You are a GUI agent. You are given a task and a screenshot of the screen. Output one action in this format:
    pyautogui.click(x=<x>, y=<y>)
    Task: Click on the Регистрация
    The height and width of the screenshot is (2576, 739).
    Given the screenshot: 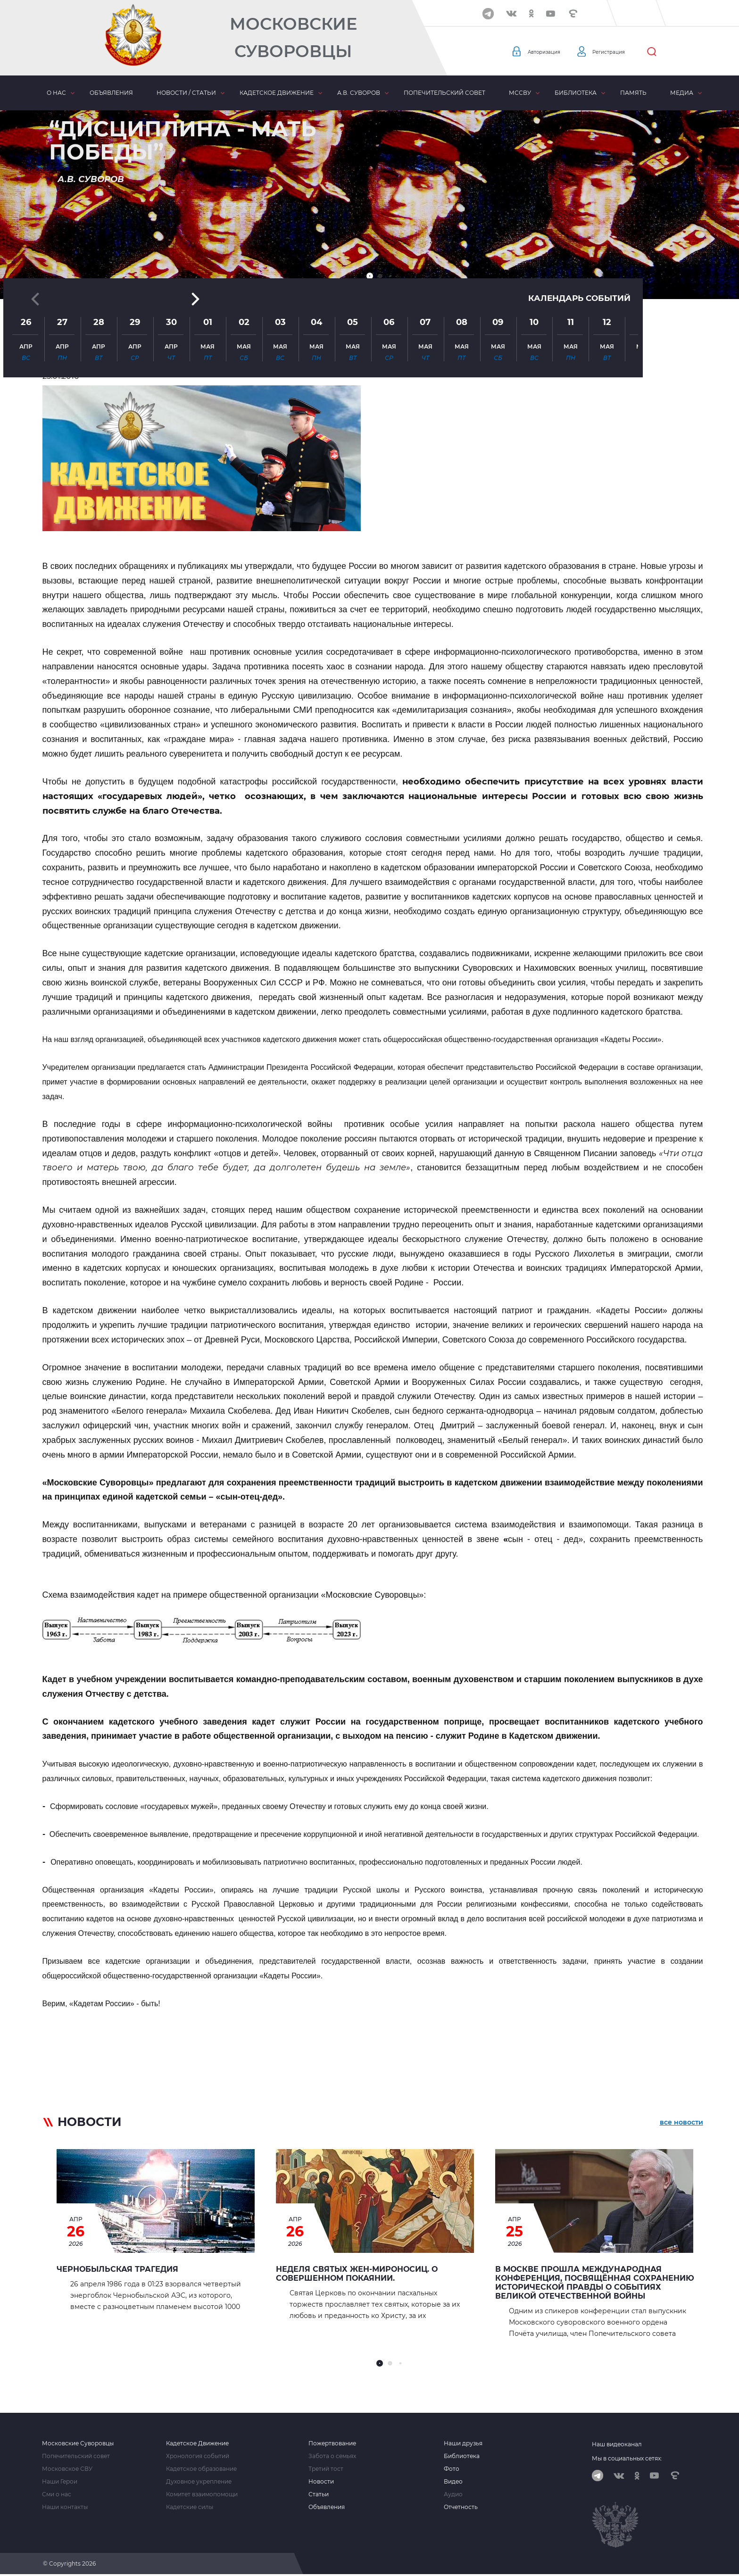 What is the action you would take?
    pyautogui.click(x=625, y=52)
    